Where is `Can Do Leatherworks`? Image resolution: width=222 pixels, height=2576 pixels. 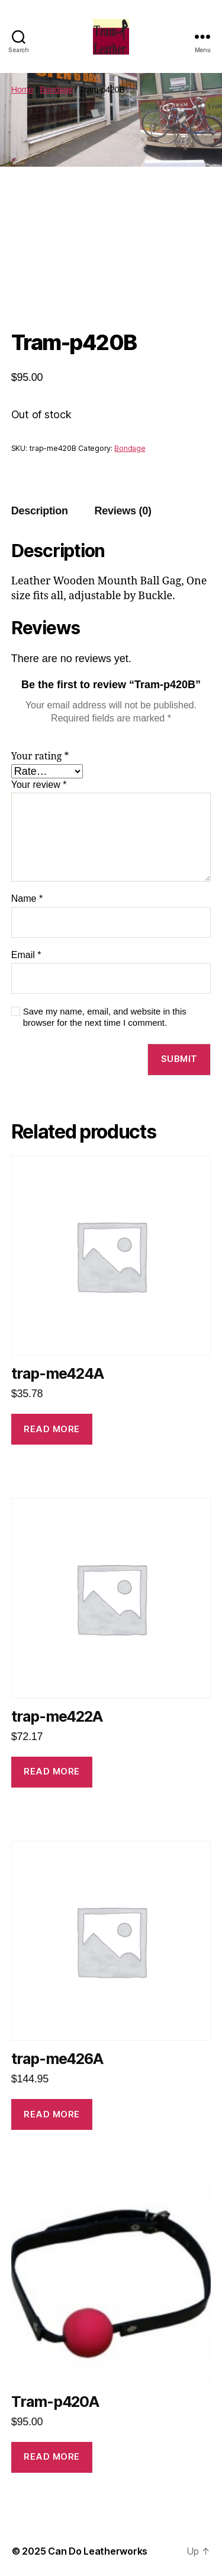
Can Do Leatherworks is located at coordinates (97, 2551).